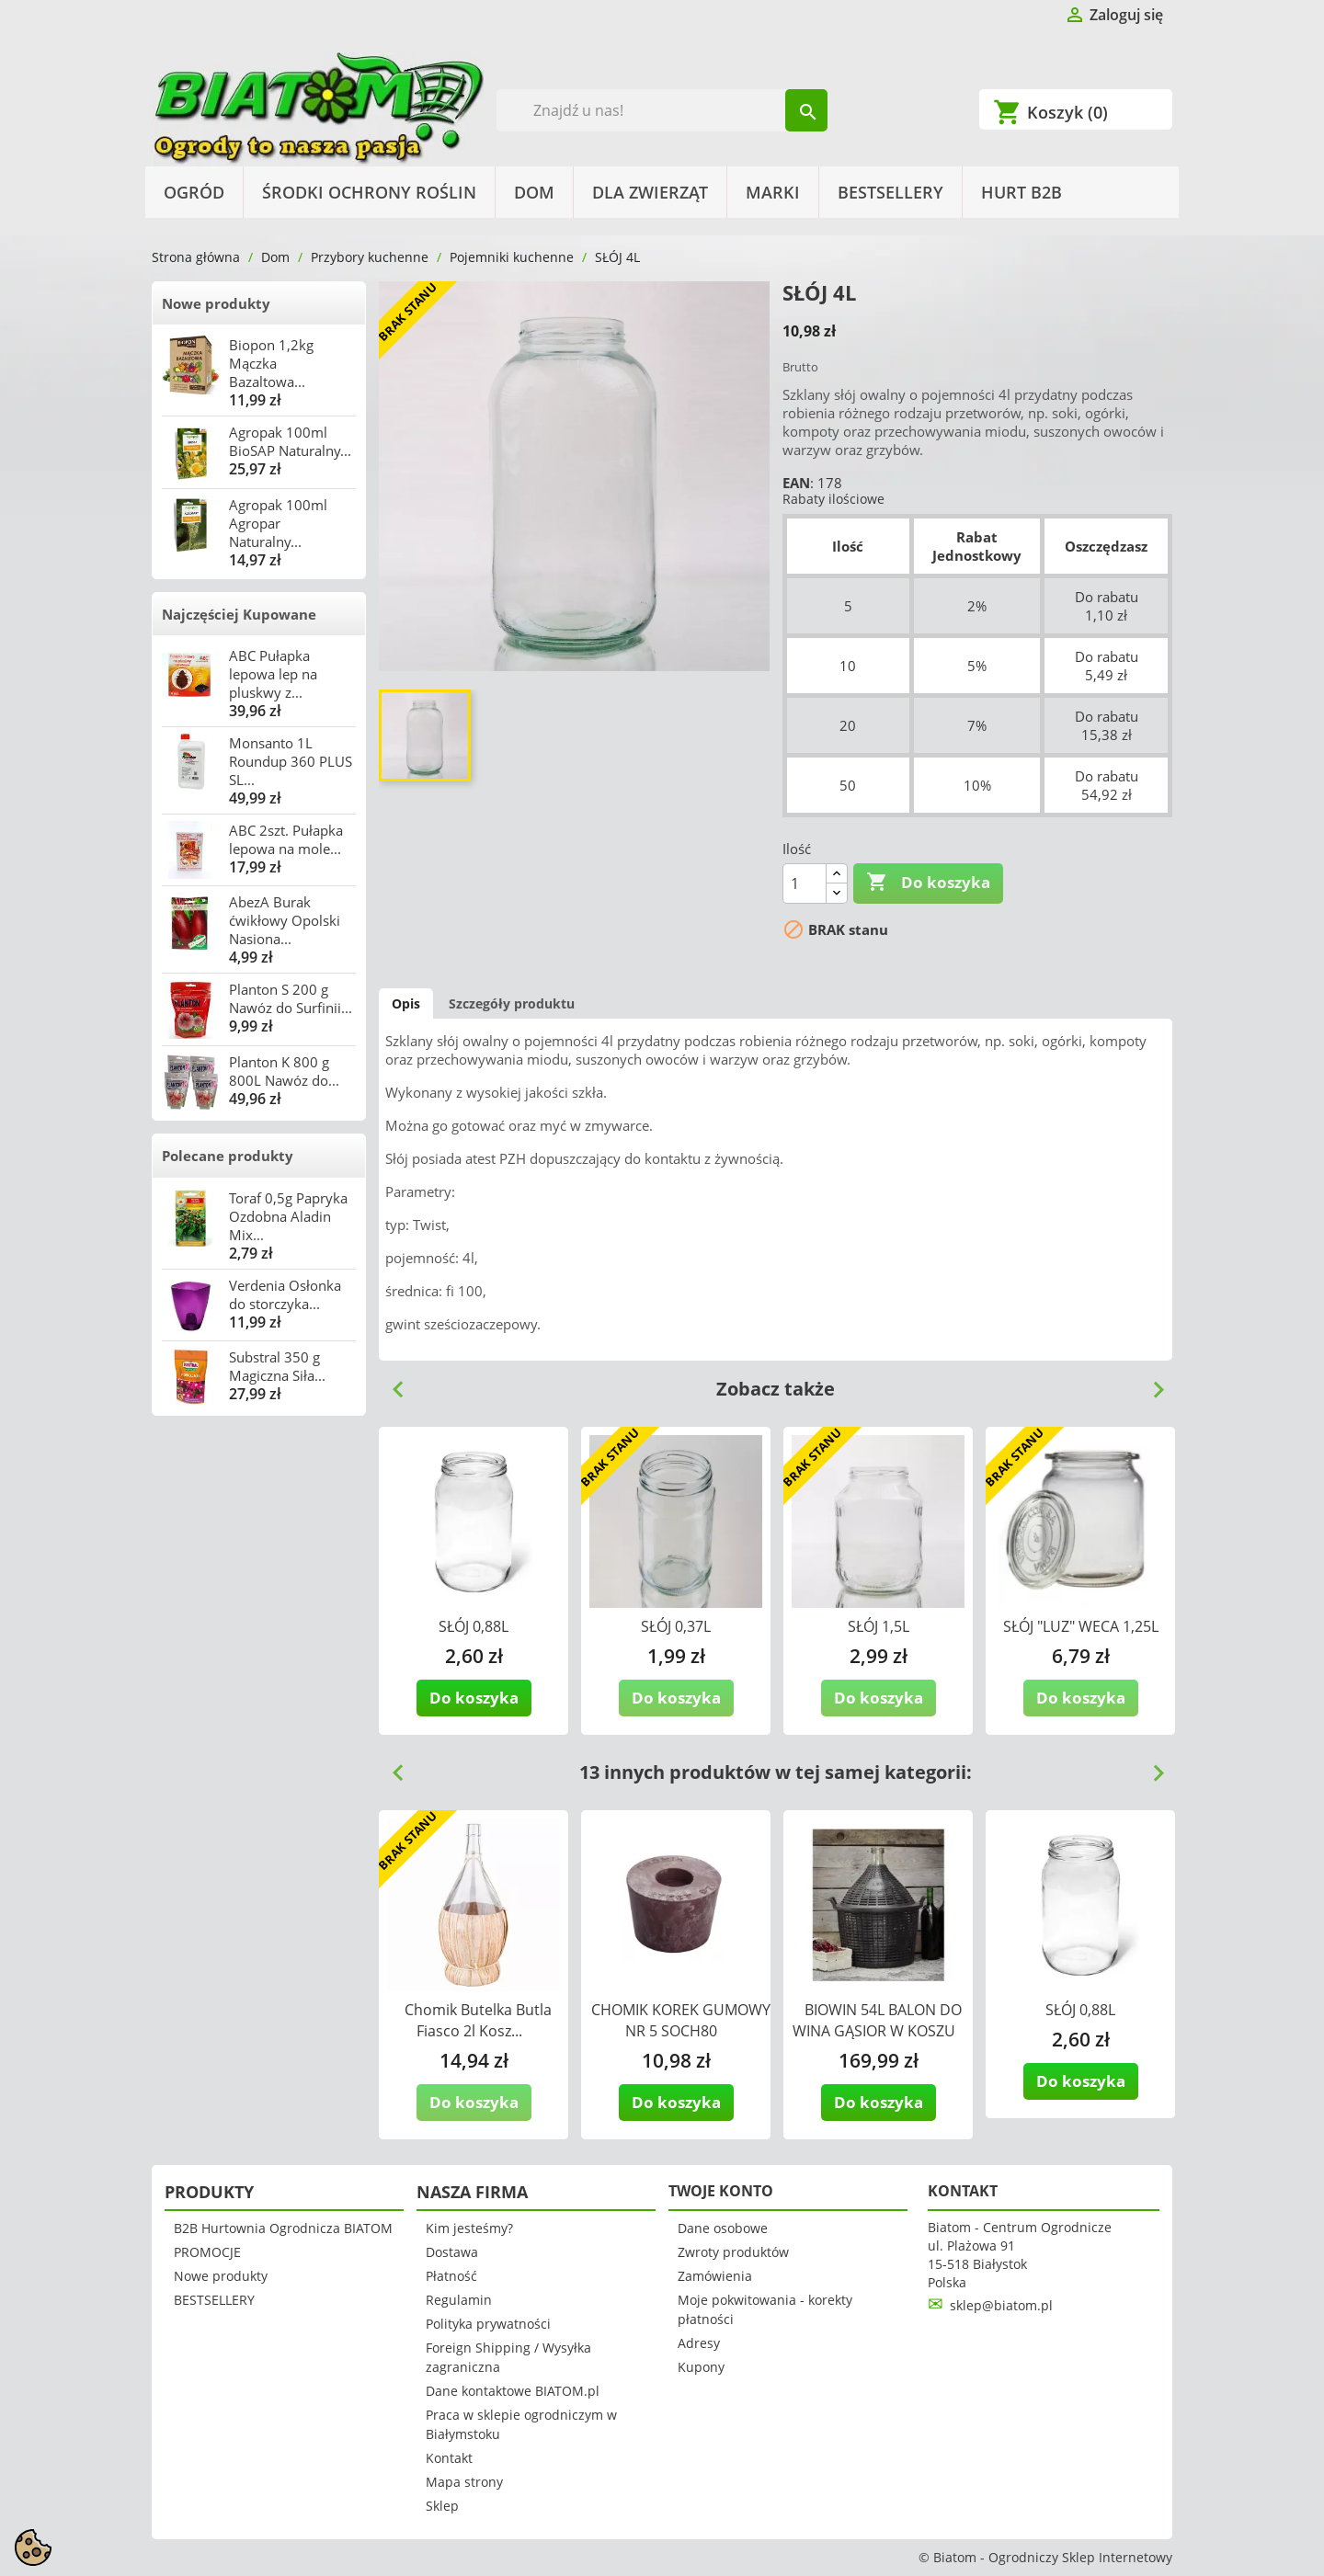  What do you see at coordinates (773, 192) in the screenshot?
I see `Marki` at bounding box center [773, 192].